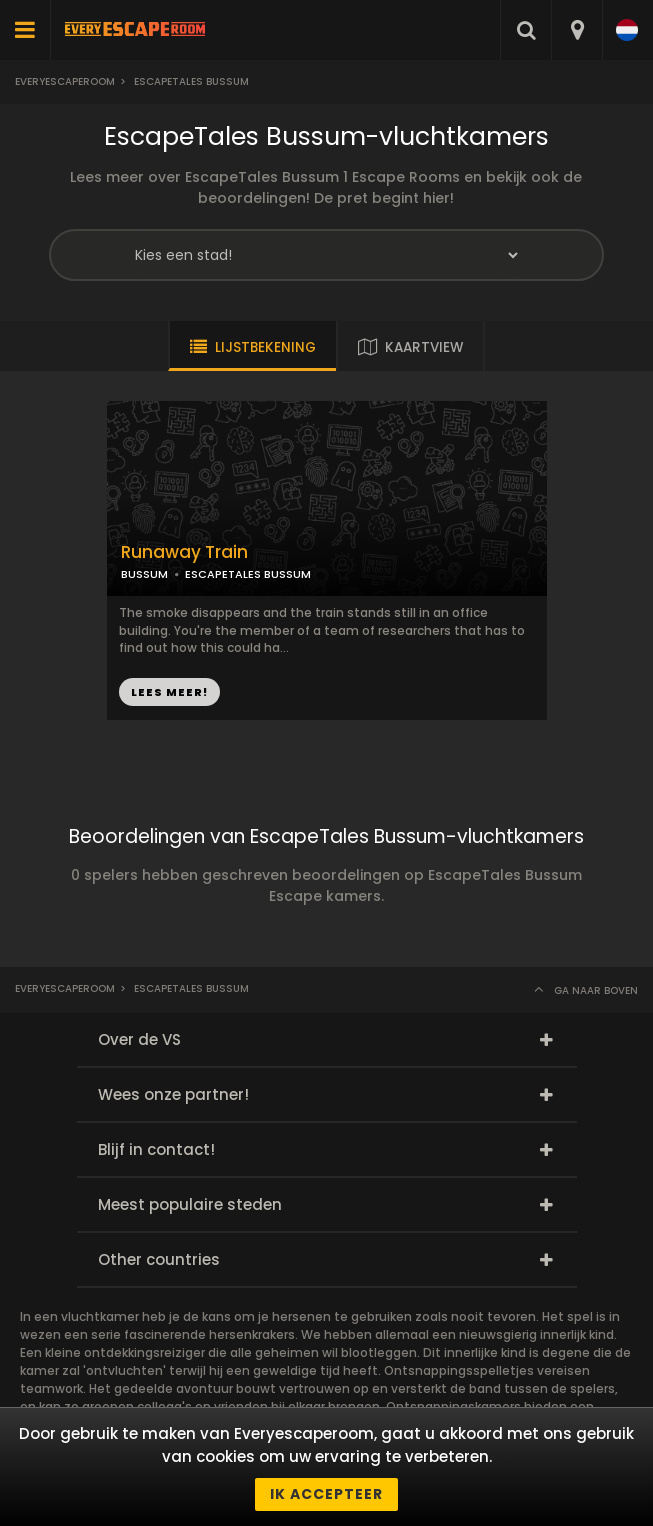 Image resolution: width=653 pixels, height=1526 pixels. I want to click on Everyescaperoom, so click(65, 81).